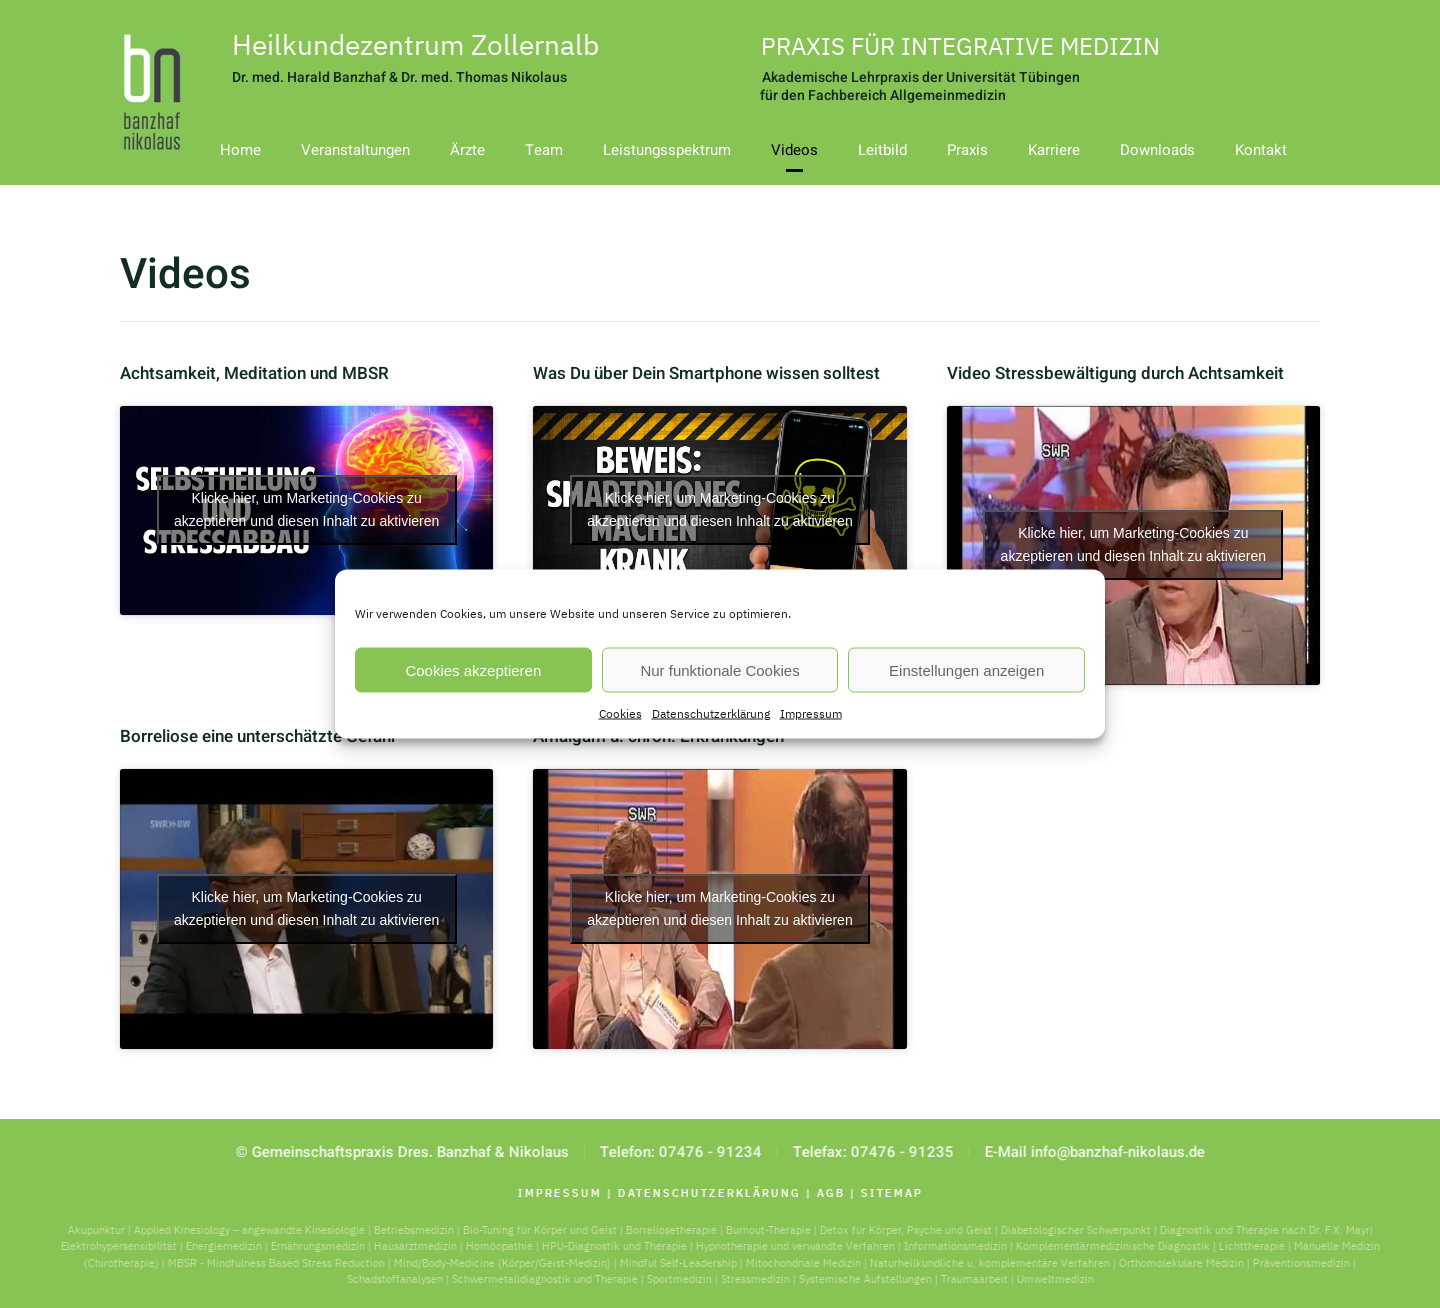 This screenshot has height=1308, width=1440. I want to click on Nur funktionale Cookies, so click(719, 669).